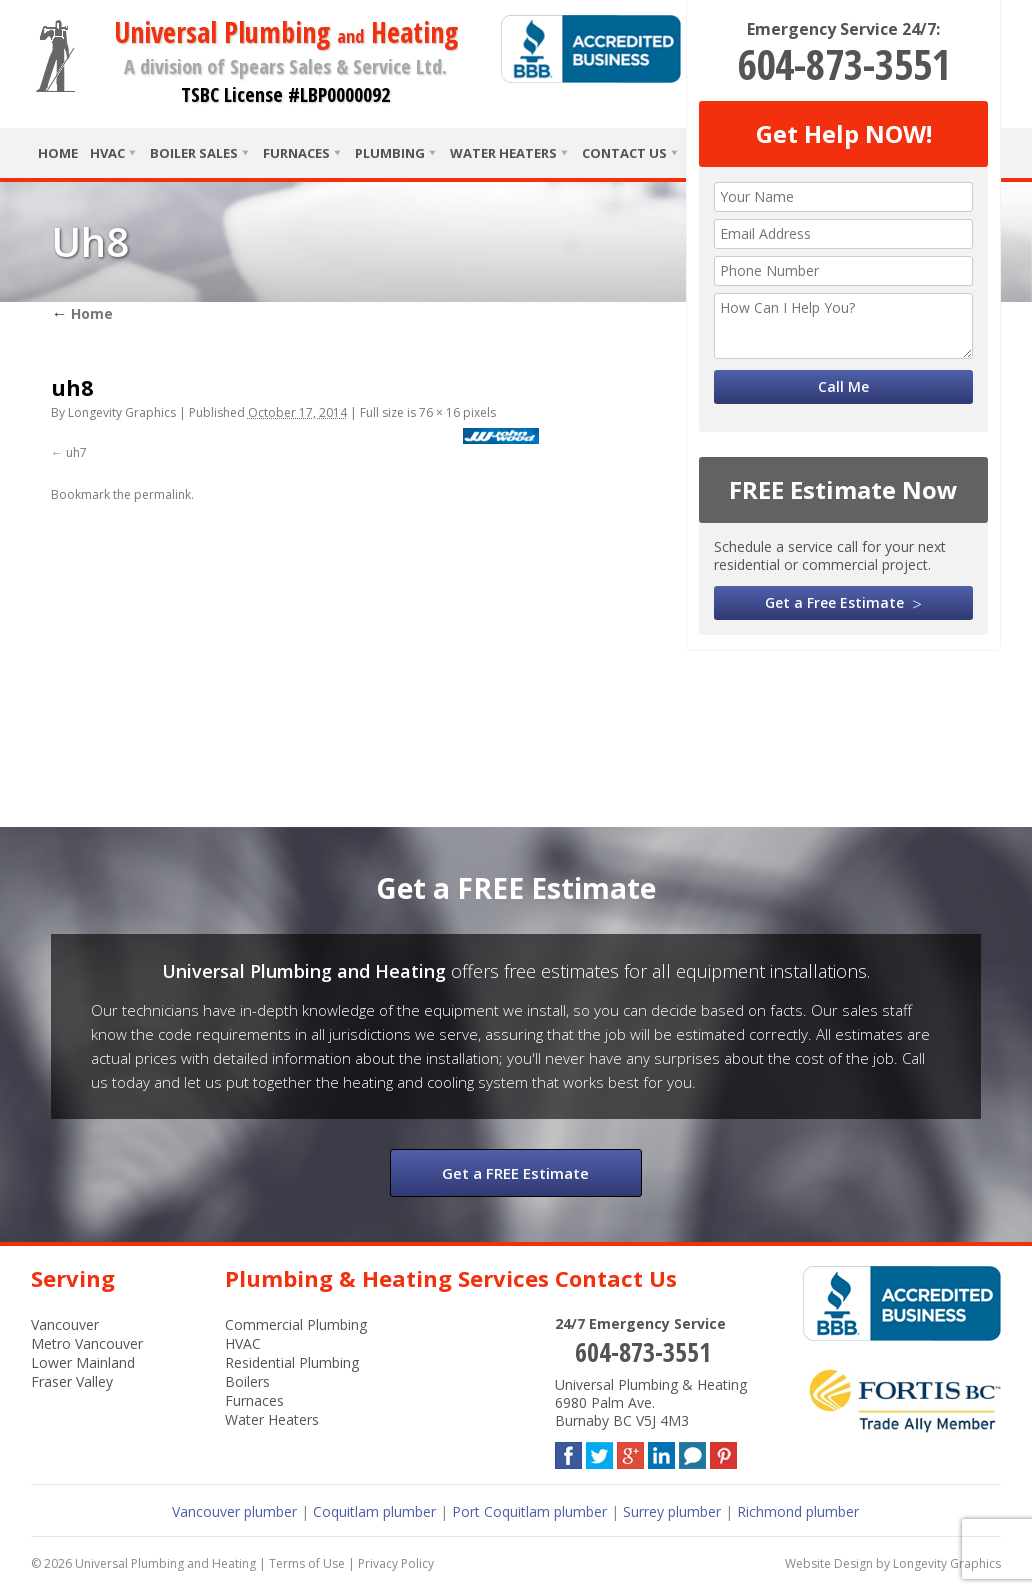 The image size is (1032, 1593). I want to click on Longevity Graphics, so click(122, 412).